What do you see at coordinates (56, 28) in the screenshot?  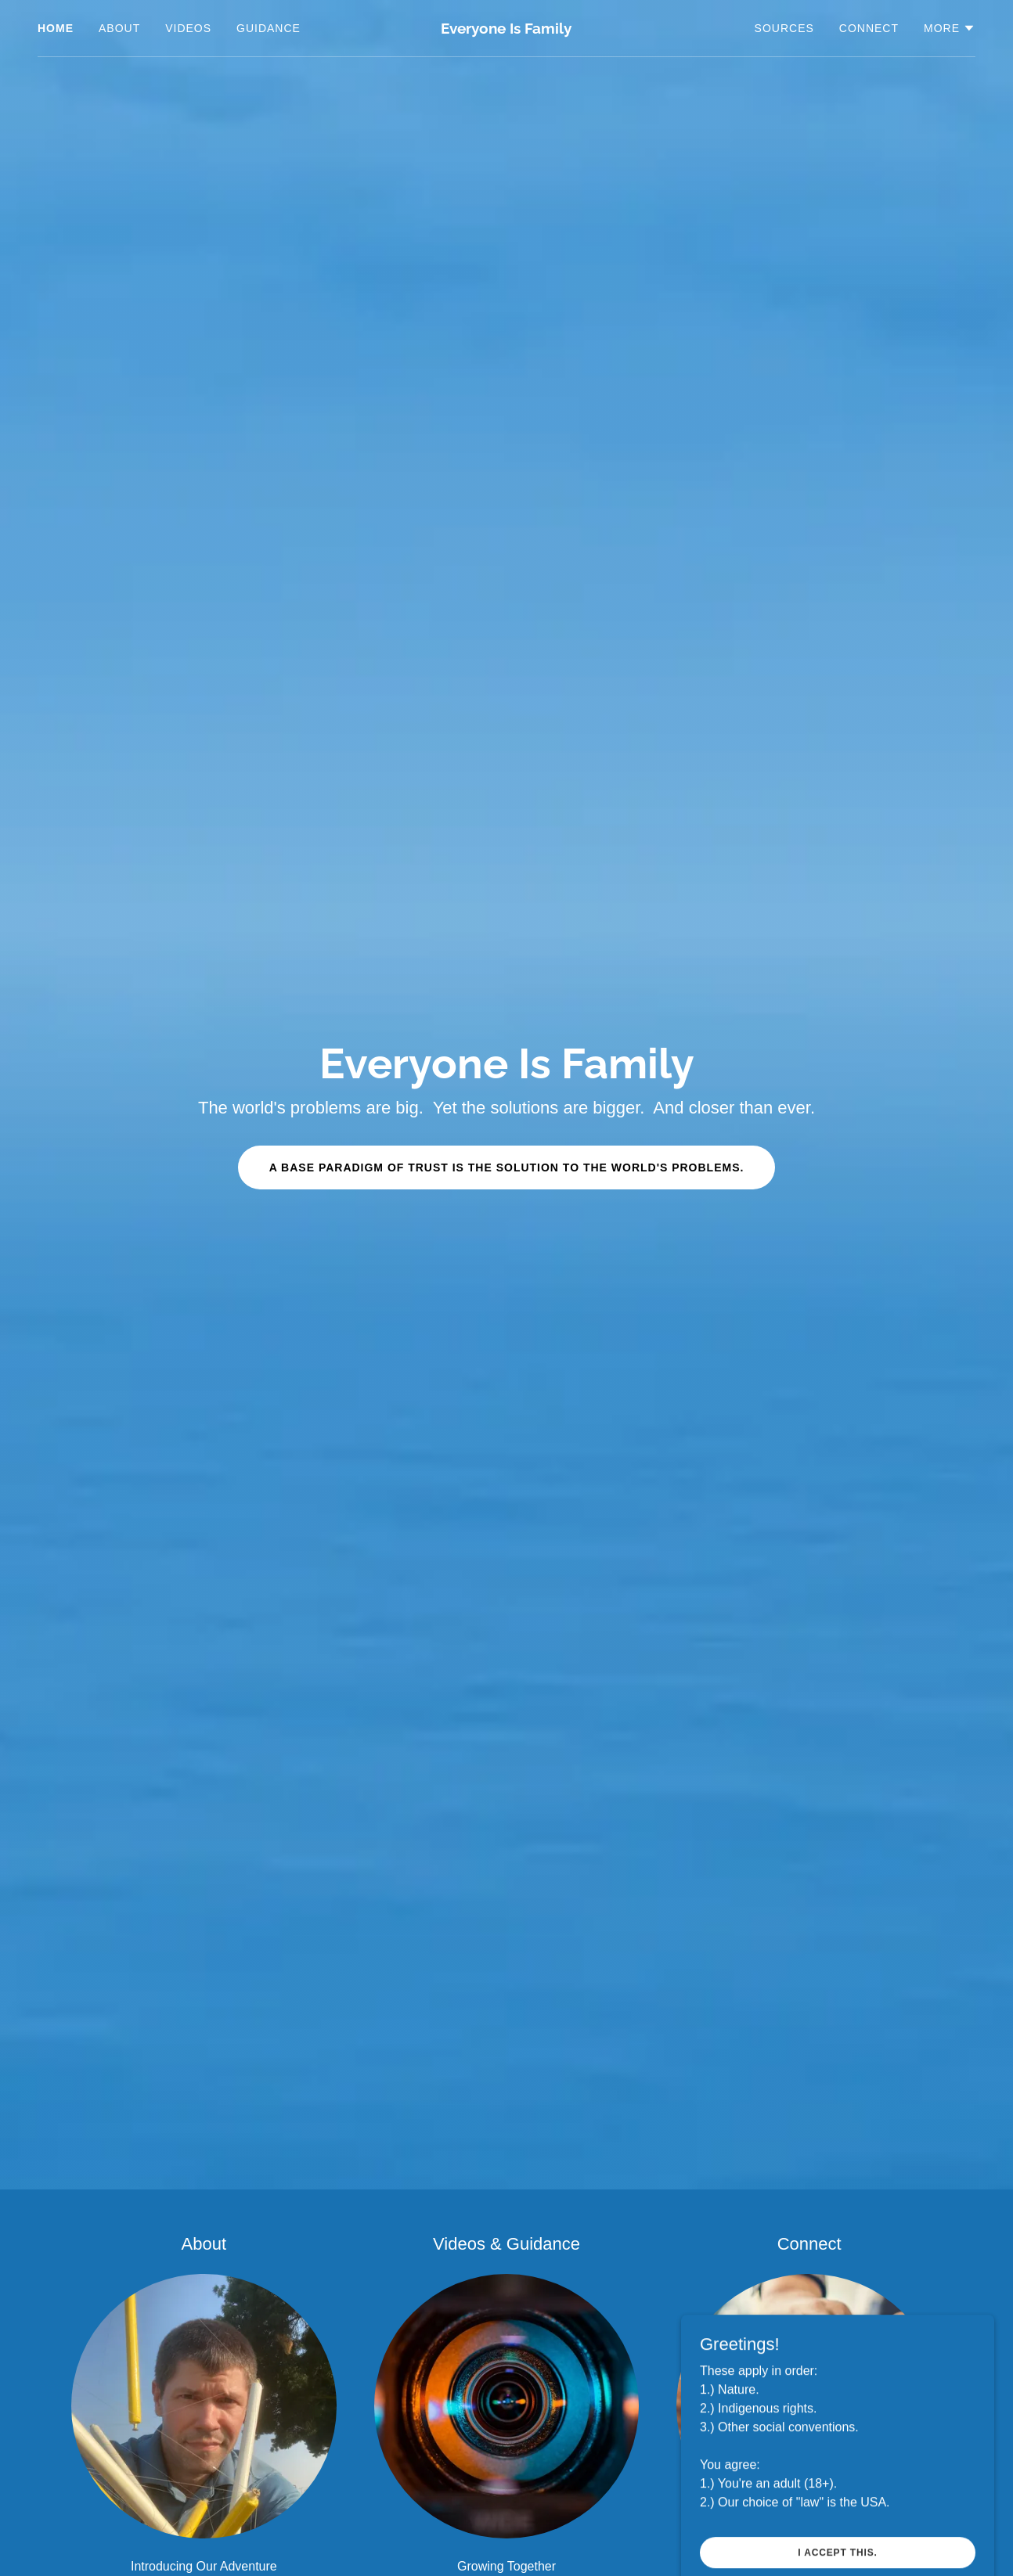 I see `Home [link]` at bounding box center [56, 28].